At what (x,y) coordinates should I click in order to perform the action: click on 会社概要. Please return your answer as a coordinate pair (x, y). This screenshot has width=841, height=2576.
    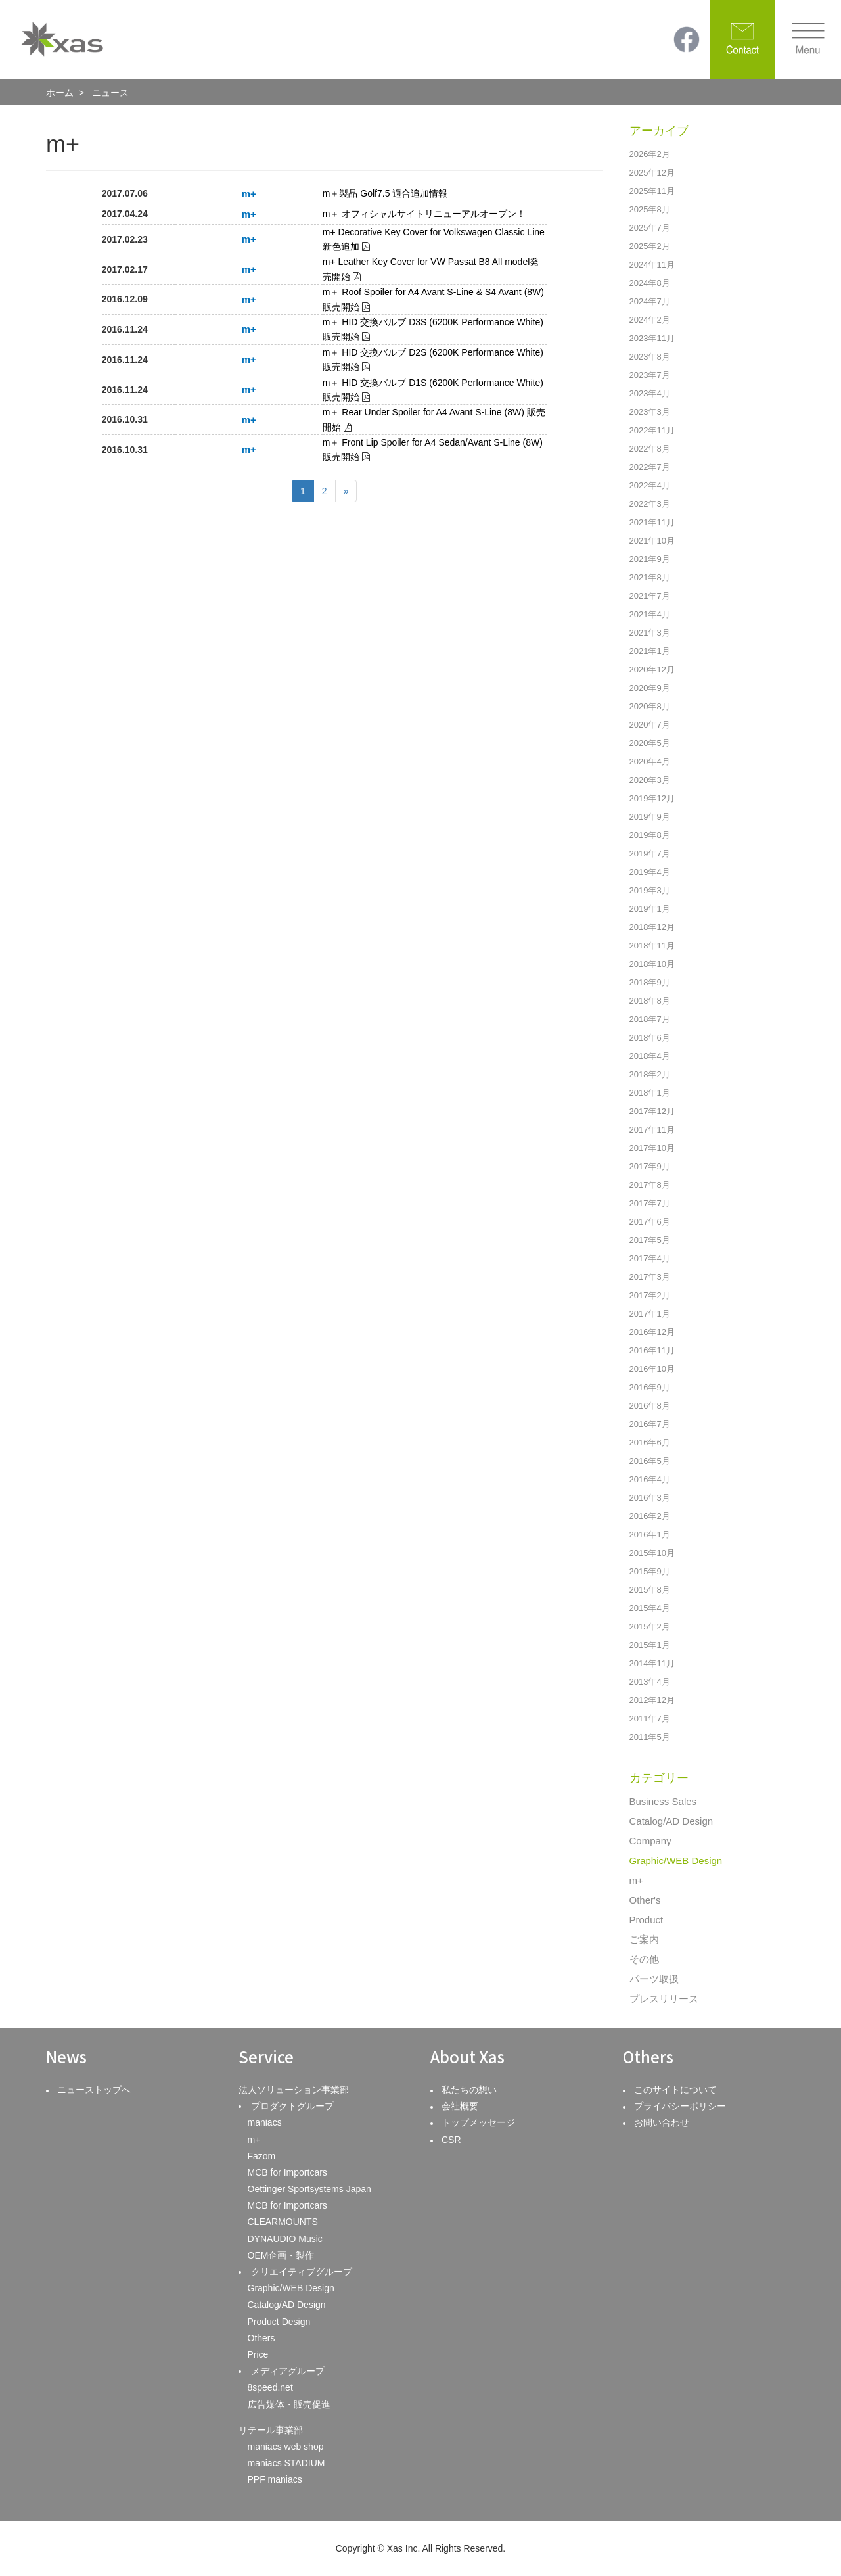
    Looking at the image, I should click on (460, 2106).